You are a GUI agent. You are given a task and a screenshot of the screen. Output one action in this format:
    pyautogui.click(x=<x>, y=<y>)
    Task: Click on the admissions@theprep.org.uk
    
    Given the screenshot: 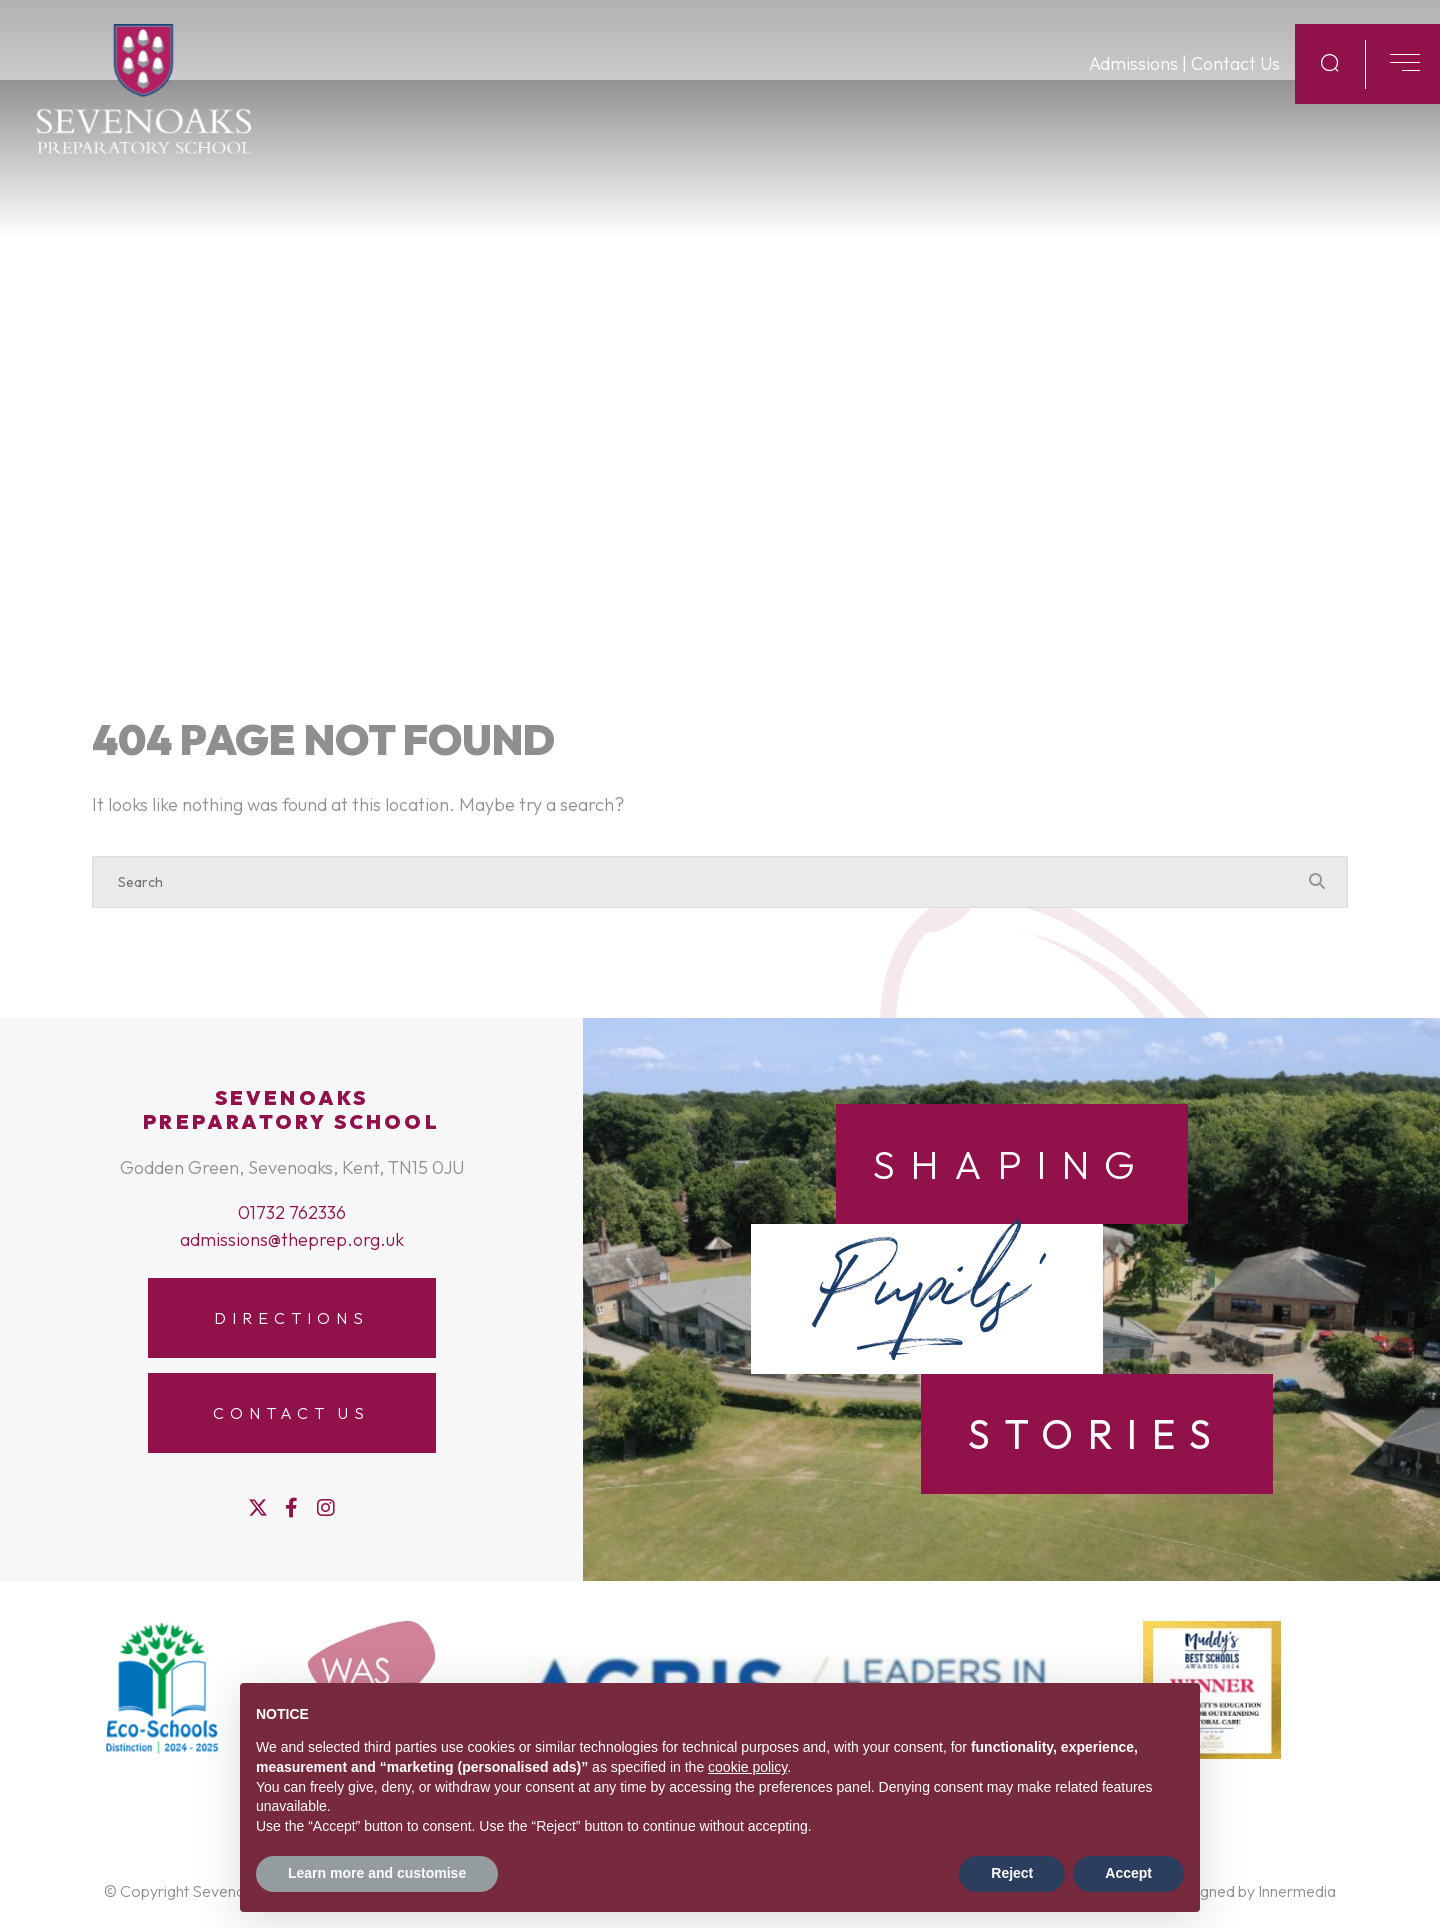 What is the action you would take?
    pyautogui.click(x=292, y=1239)
    